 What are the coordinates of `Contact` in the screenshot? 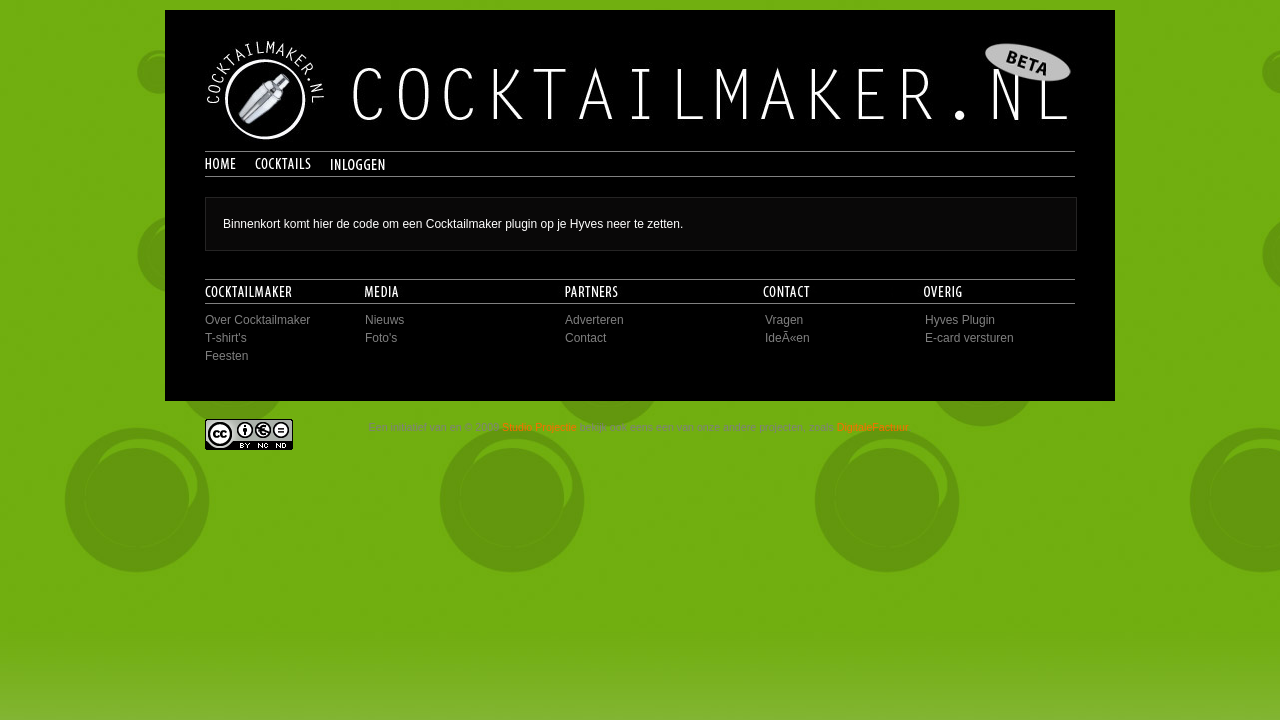 It's located at (585, 338).